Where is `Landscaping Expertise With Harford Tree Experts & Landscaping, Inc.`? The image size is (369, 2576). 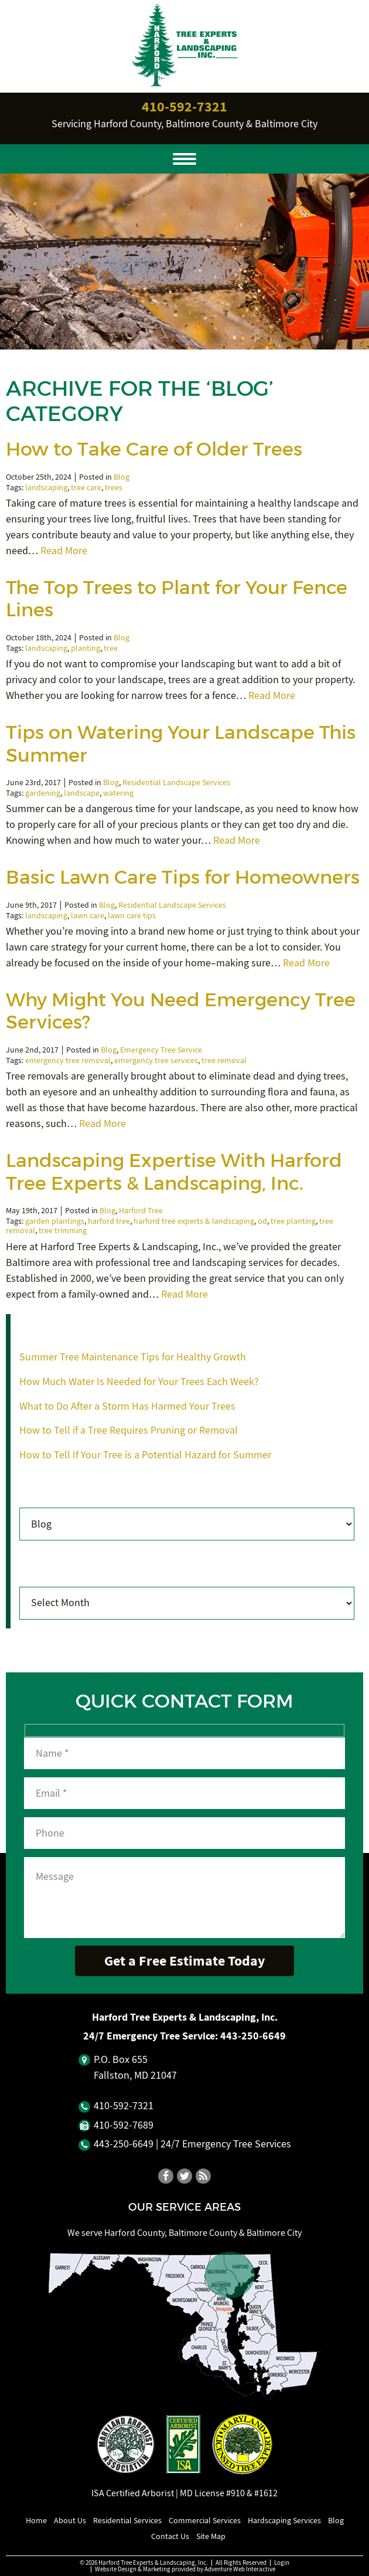
Landscaping Expertise With Harford Tree Experts & Landscaping, Inc. is located at coordinates (174, 1171).